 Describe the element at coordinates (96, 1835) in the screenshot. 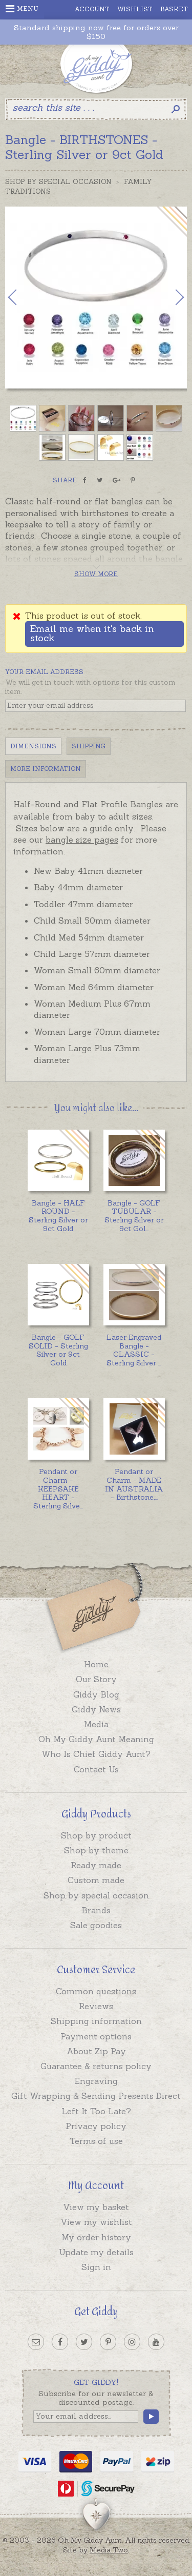

I see `Shop by product` at that location.